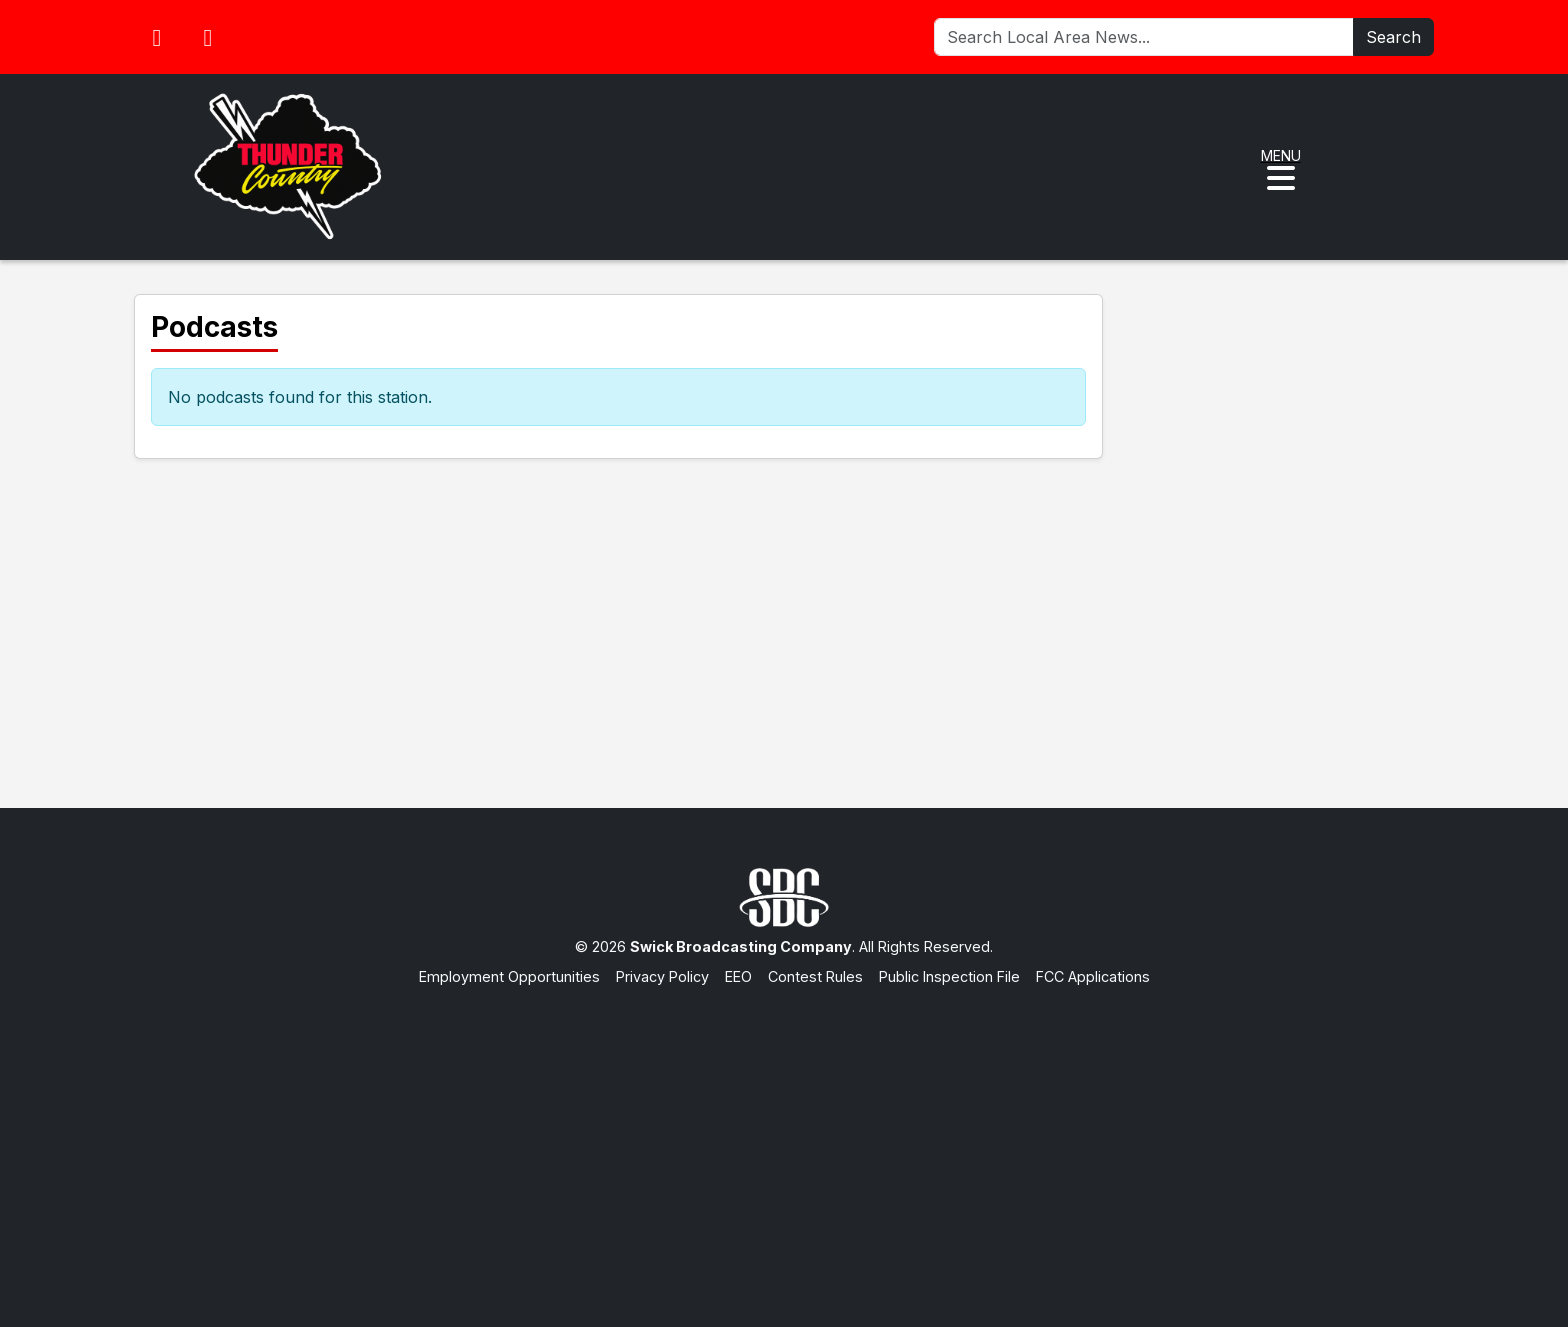  I want to click on Contest Rules, so click(815, 976).